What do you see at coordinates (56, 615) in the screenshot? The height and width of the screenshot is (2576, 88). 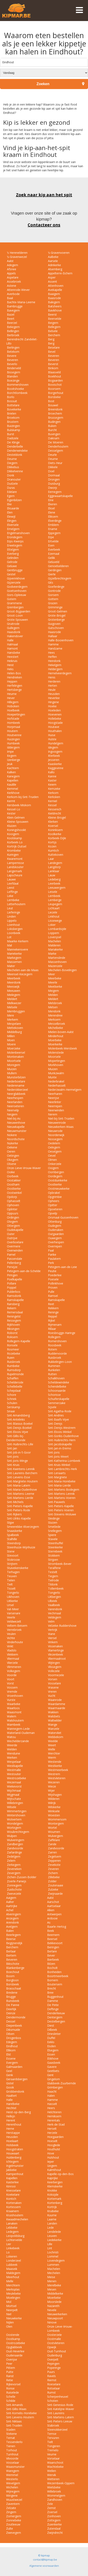 I see `Grote-Brogel` at bounding box center [56, 615].